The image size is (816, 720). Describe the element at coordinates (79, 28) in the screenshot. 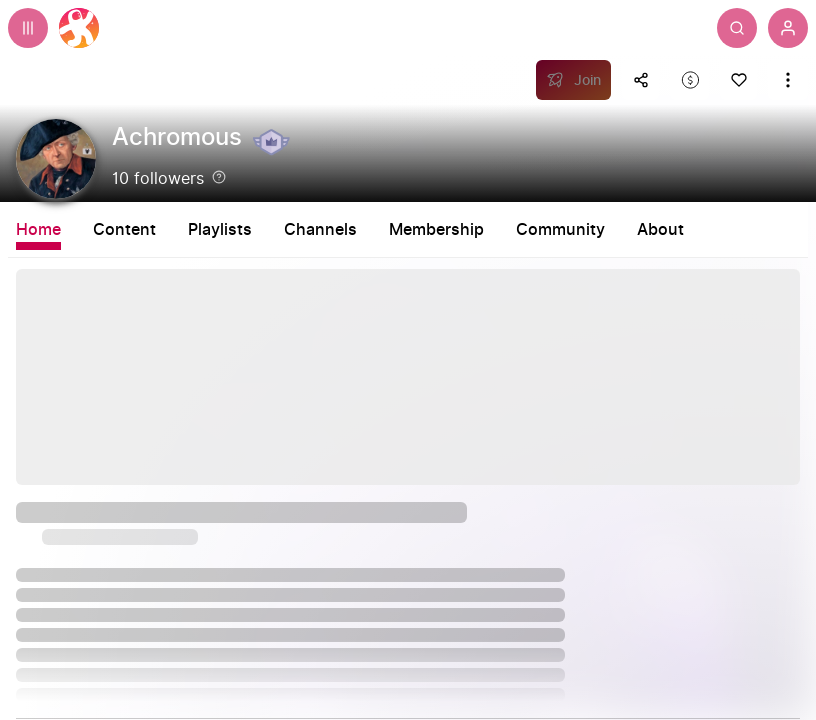

I see `[Home]` at that location.